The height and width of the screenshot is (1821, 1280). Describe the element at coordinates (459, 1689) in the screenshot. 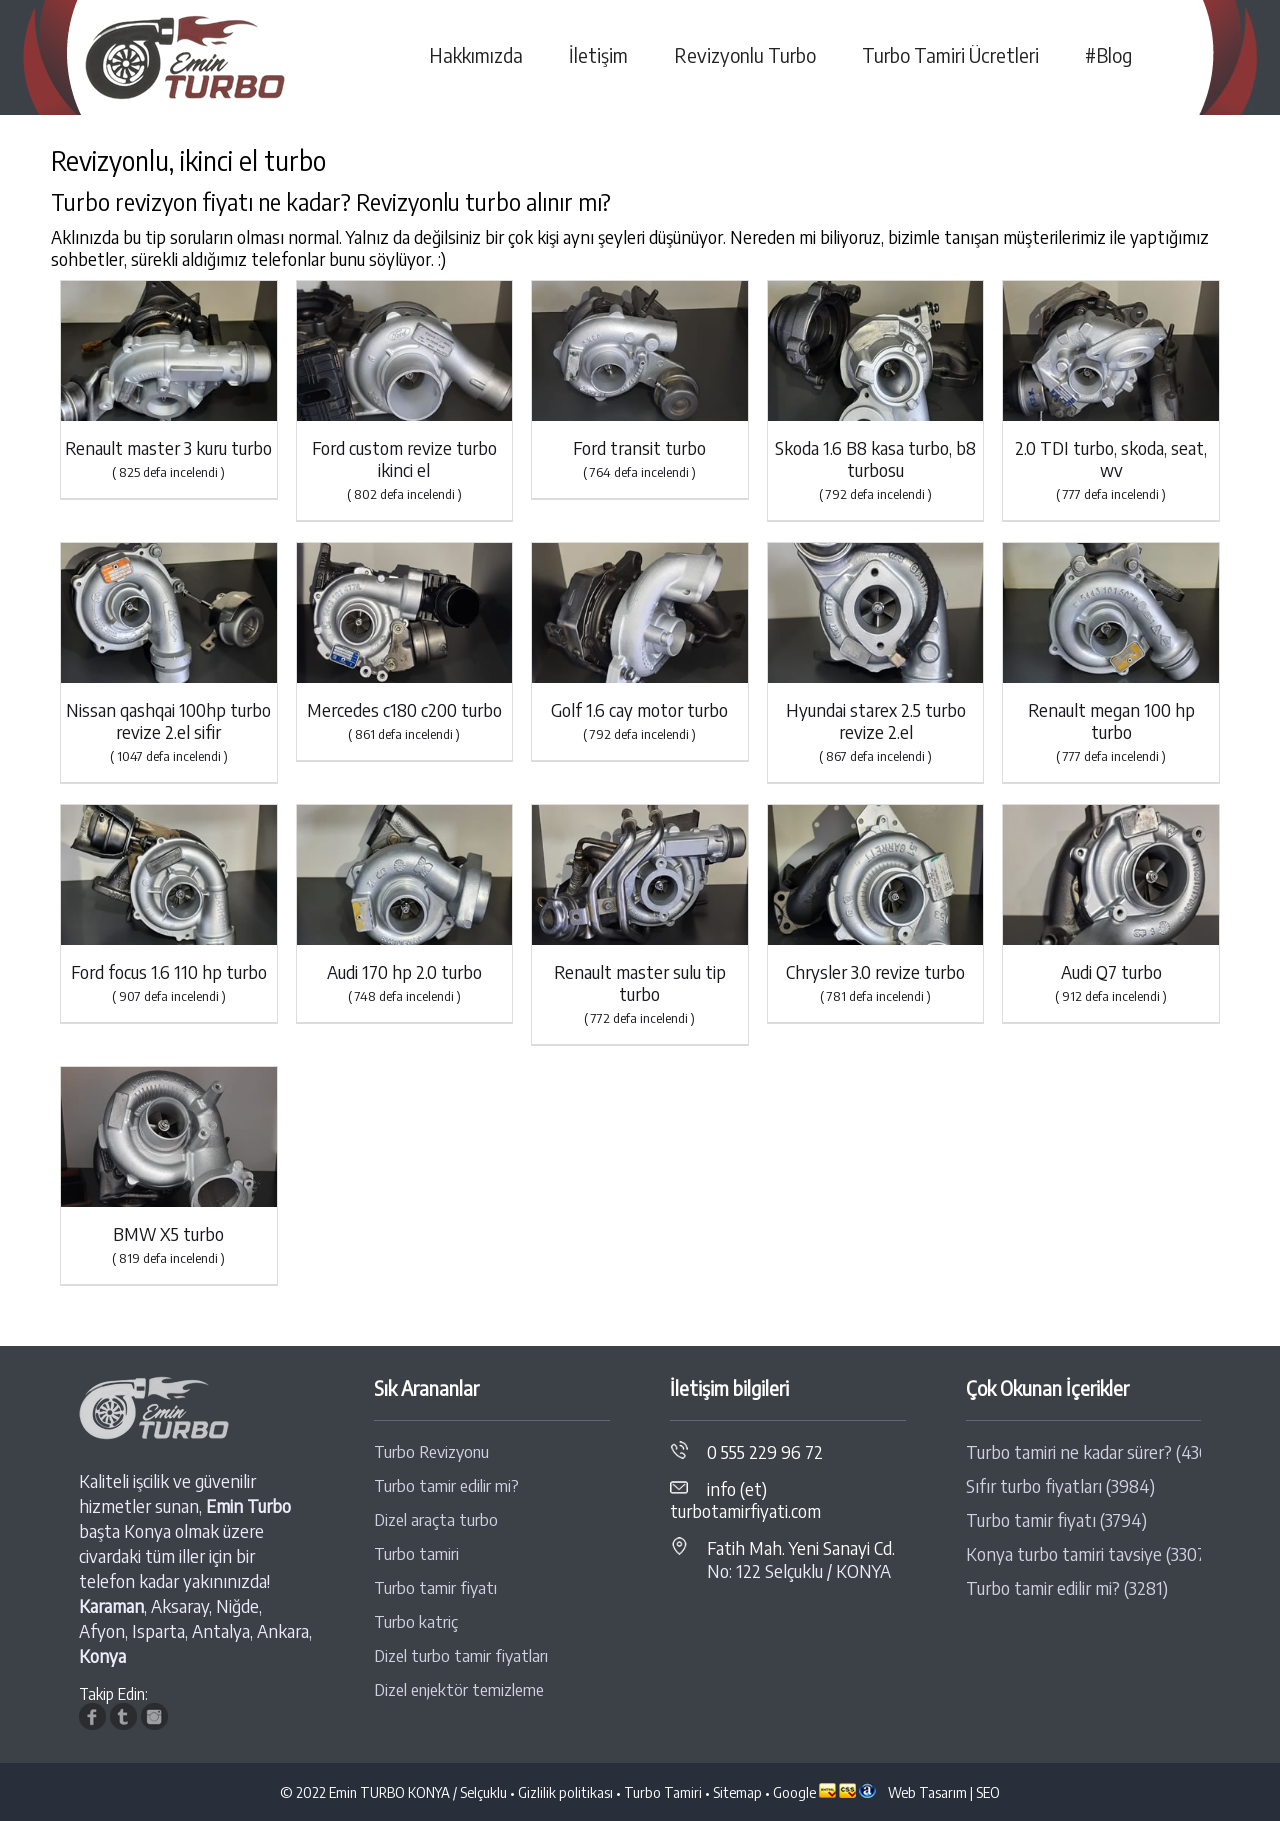

I see `Dizel enjektör temizleme` at that location.